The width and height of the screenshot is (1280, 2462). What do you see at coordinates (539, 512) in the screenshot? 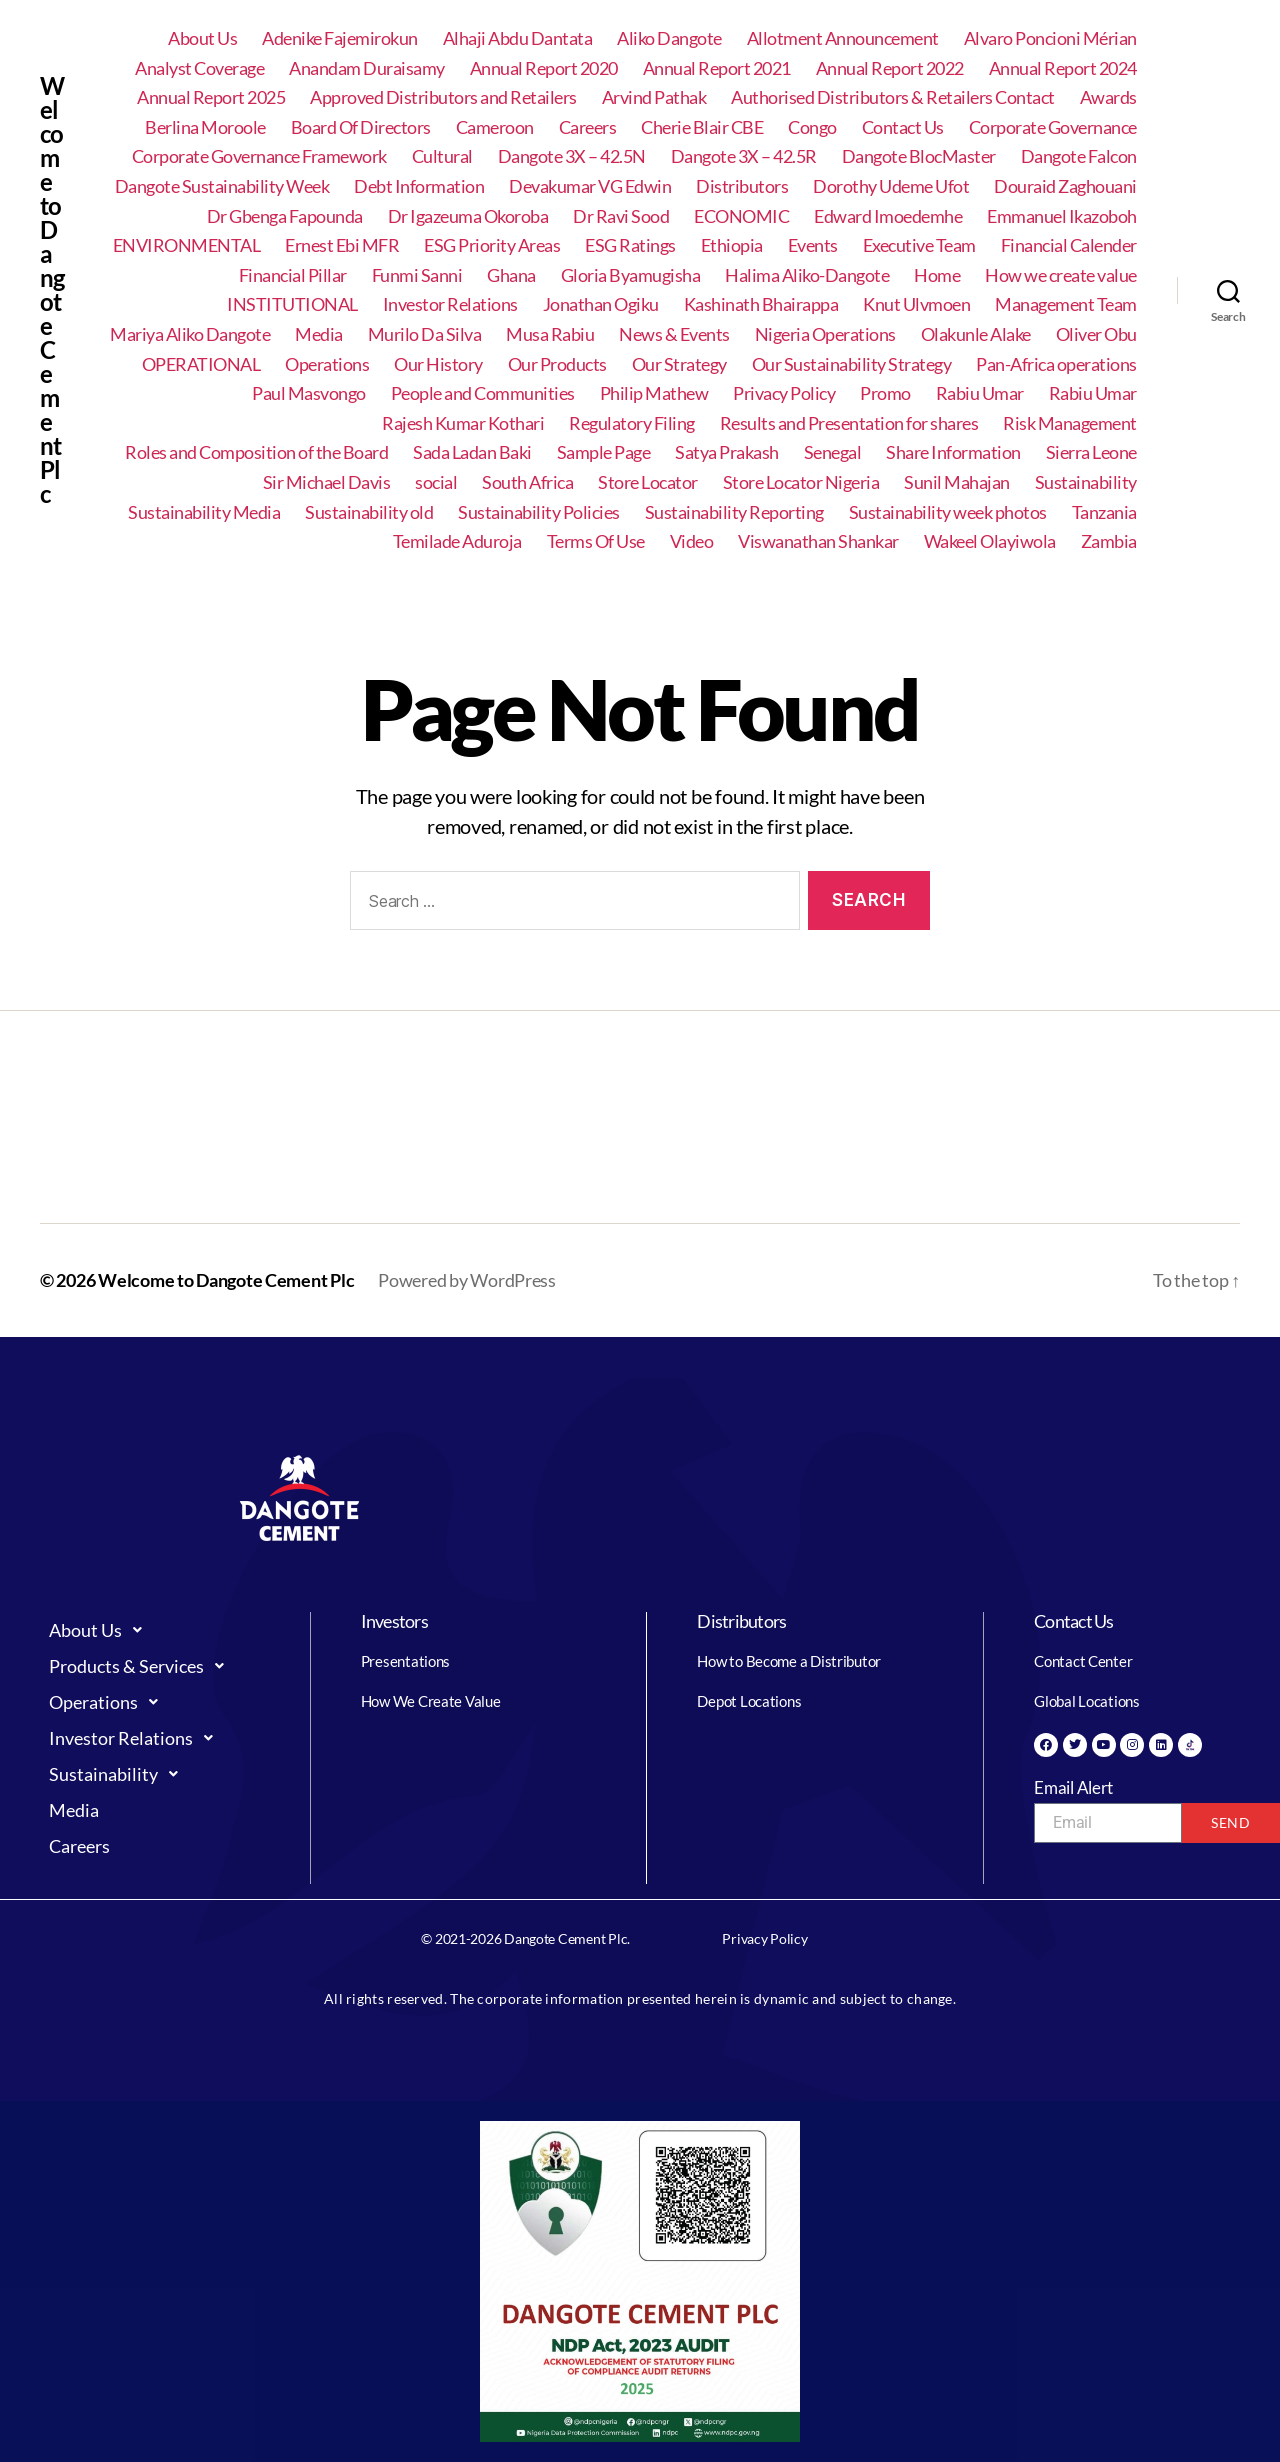
I see `Sustainability Policies` at bounding box center [539, 512].